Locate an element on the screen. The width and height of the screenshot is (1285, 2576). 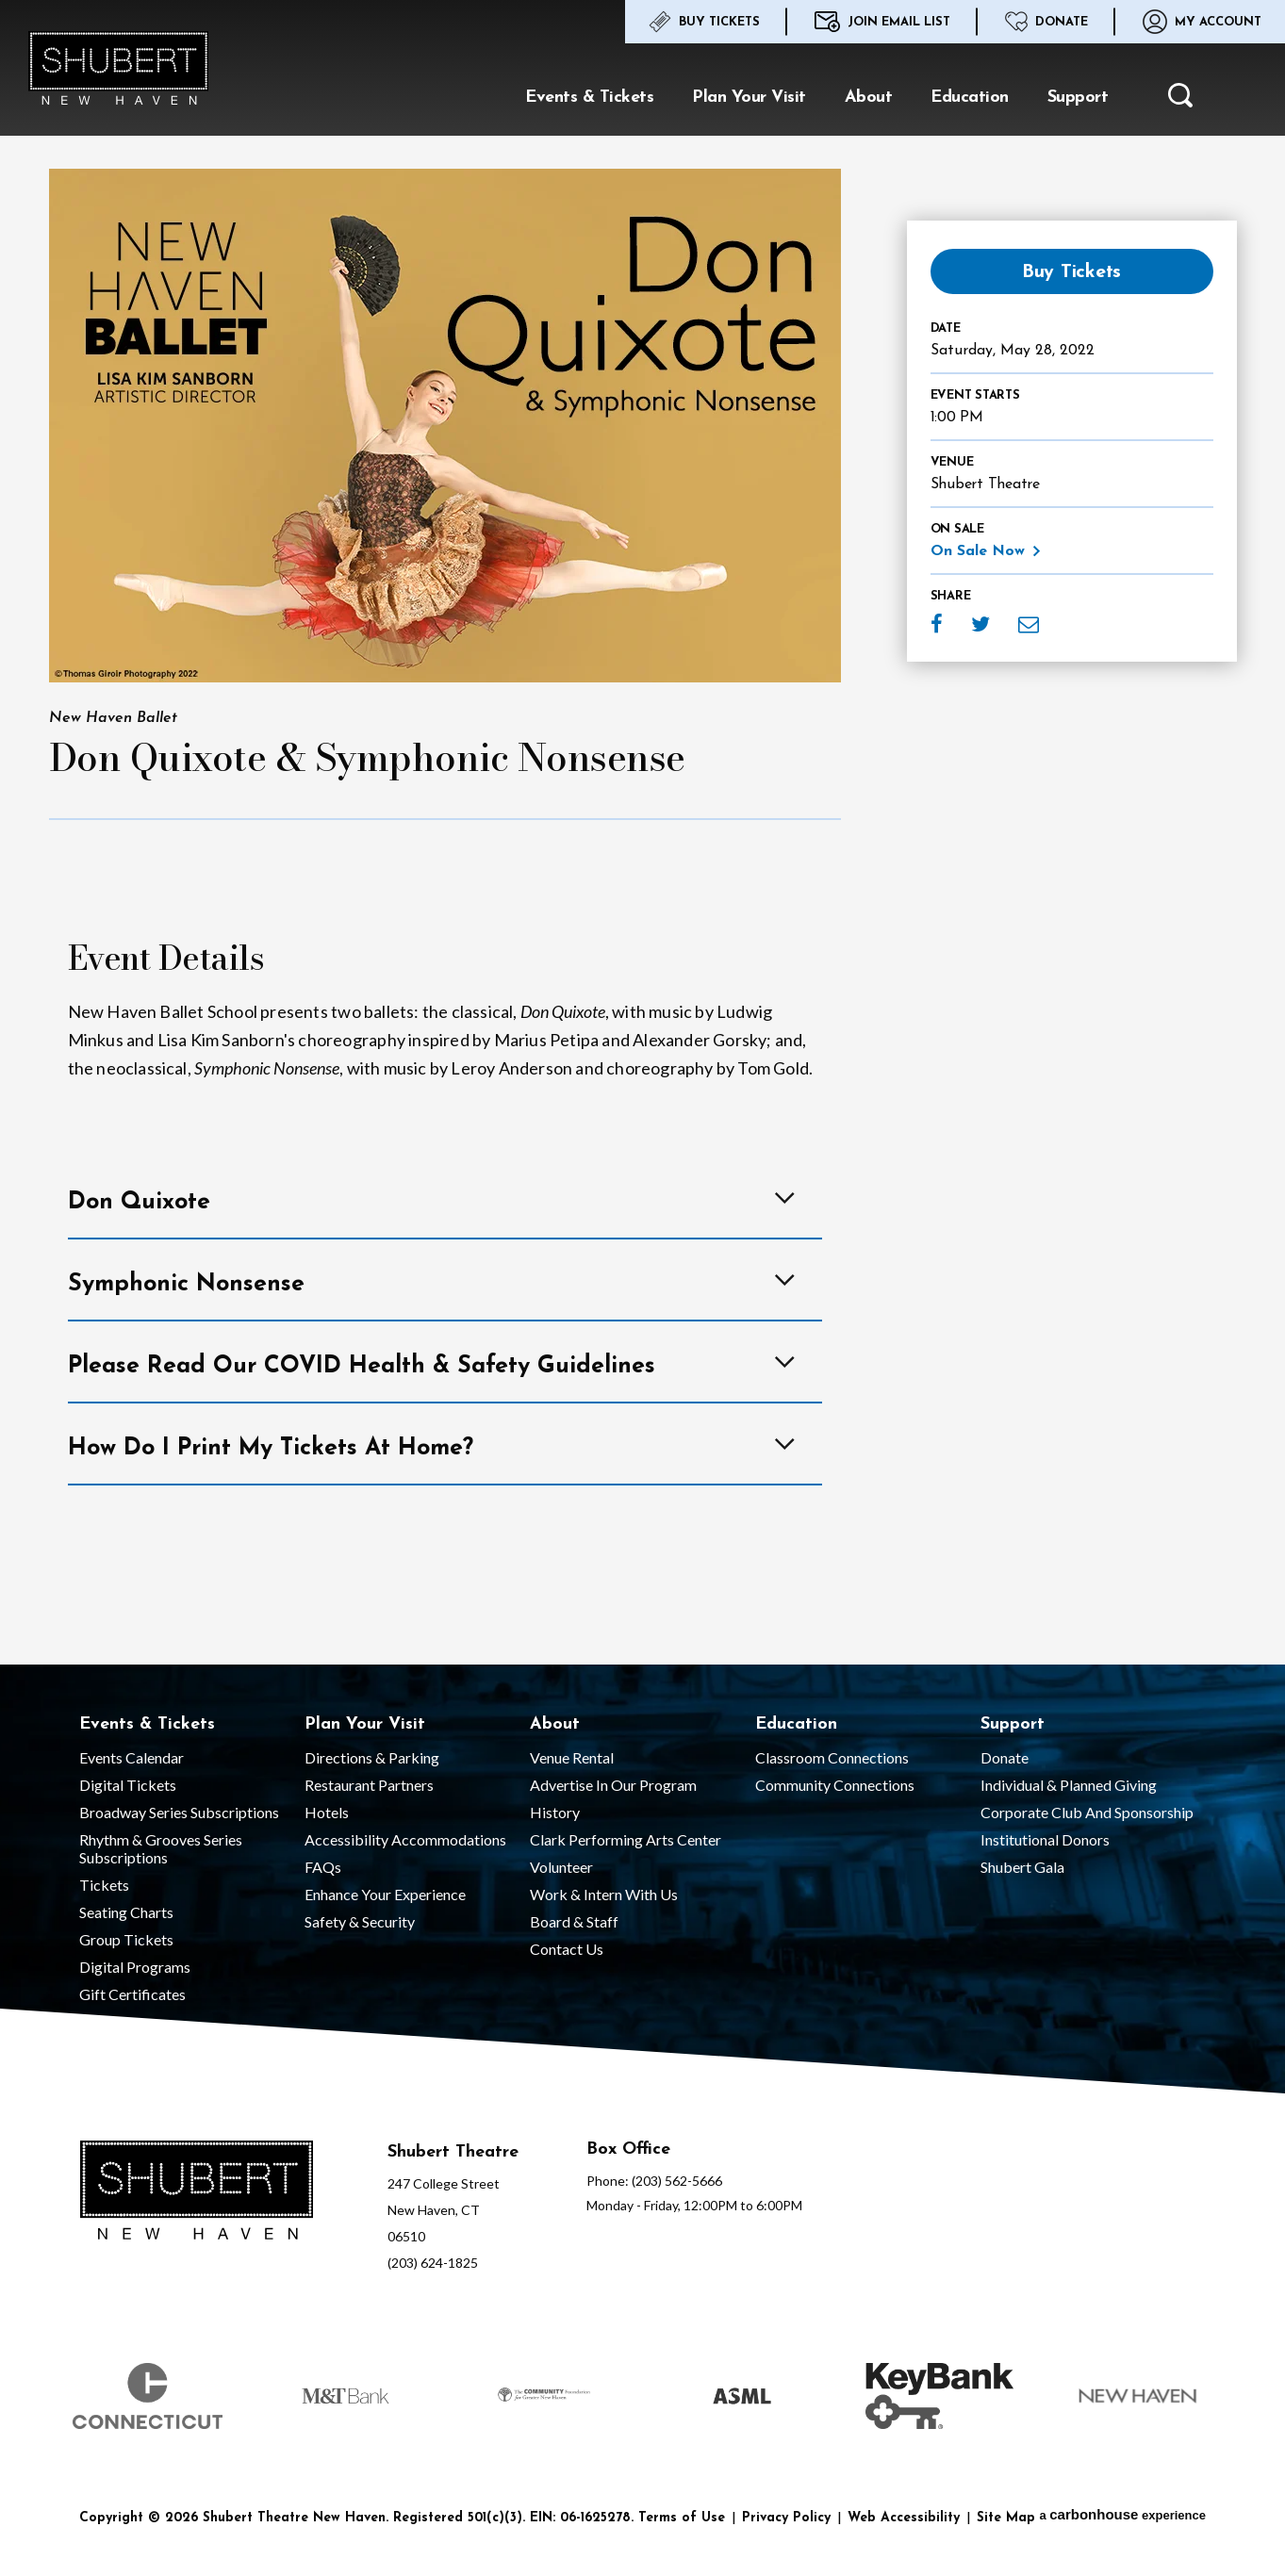
Digital Programs is located at coordinates (134, 1967).